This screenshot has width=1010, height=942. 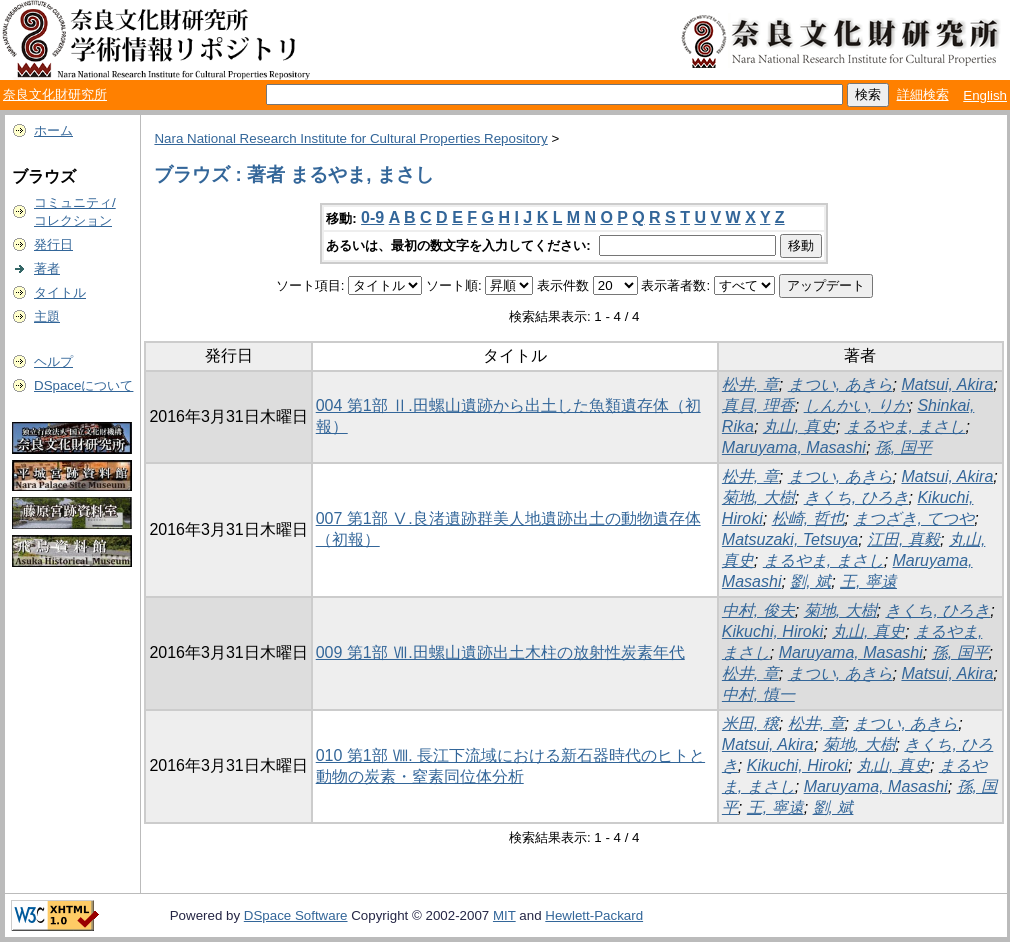 I want to click on まつい, あきら, so click(x=840, y=384).